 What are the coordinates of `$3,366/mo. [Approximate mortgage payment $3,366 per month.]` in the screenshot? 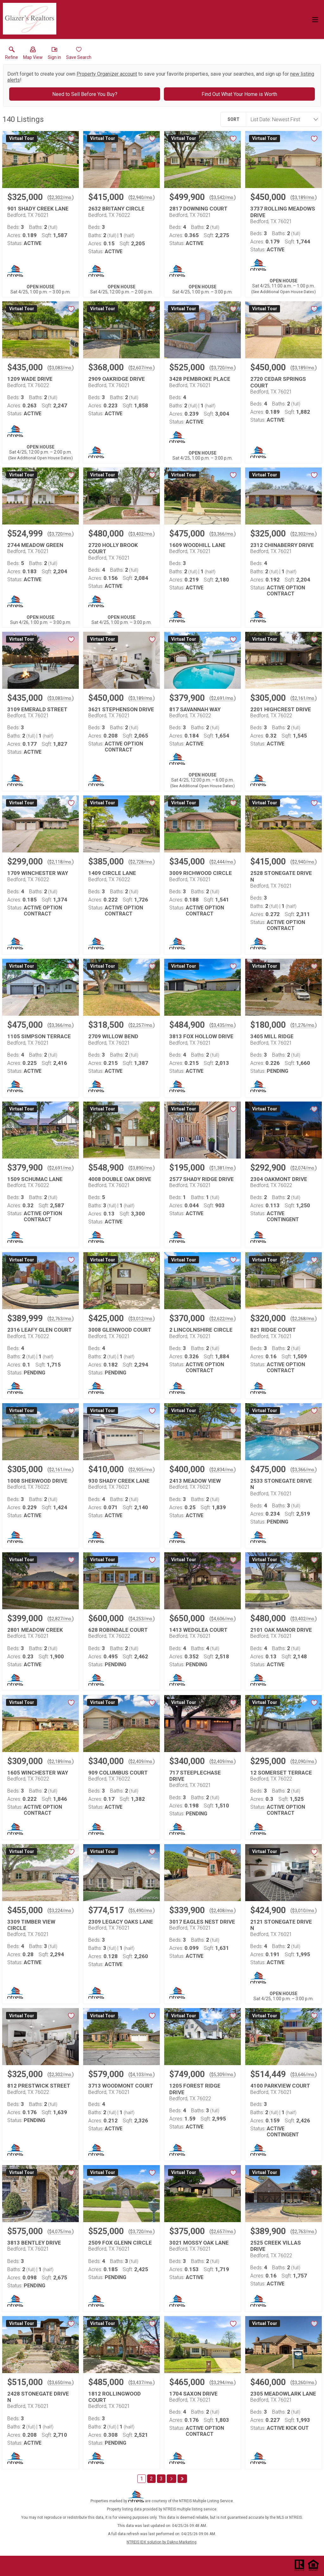 It's located at (222, 534).